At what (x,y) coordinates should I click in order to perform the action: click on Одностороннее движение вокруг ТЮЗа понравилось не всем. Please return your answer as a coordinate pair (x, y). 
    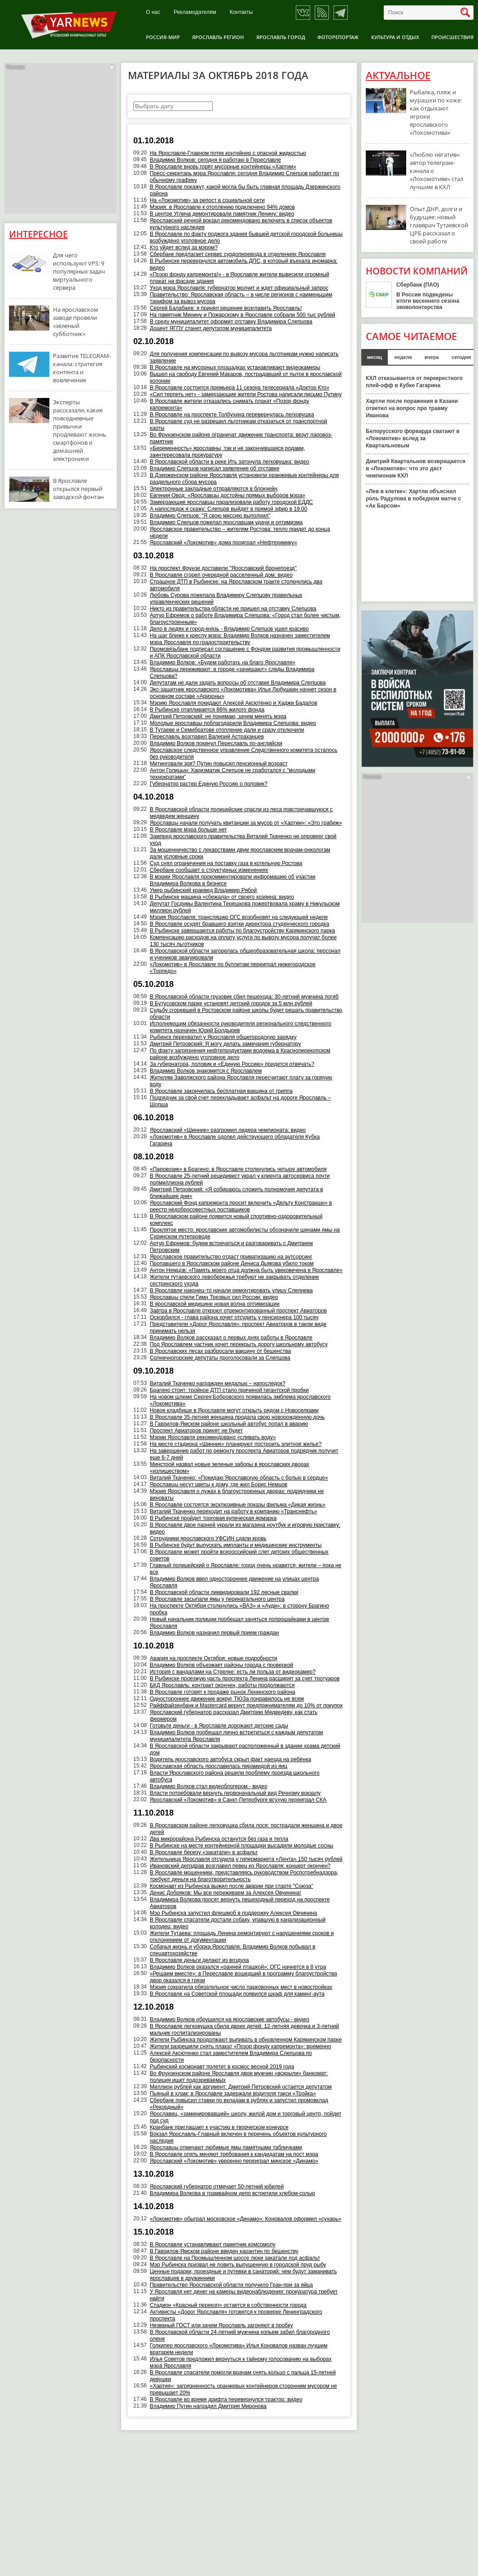
    Looking at the image, I should click on (227, 1699).